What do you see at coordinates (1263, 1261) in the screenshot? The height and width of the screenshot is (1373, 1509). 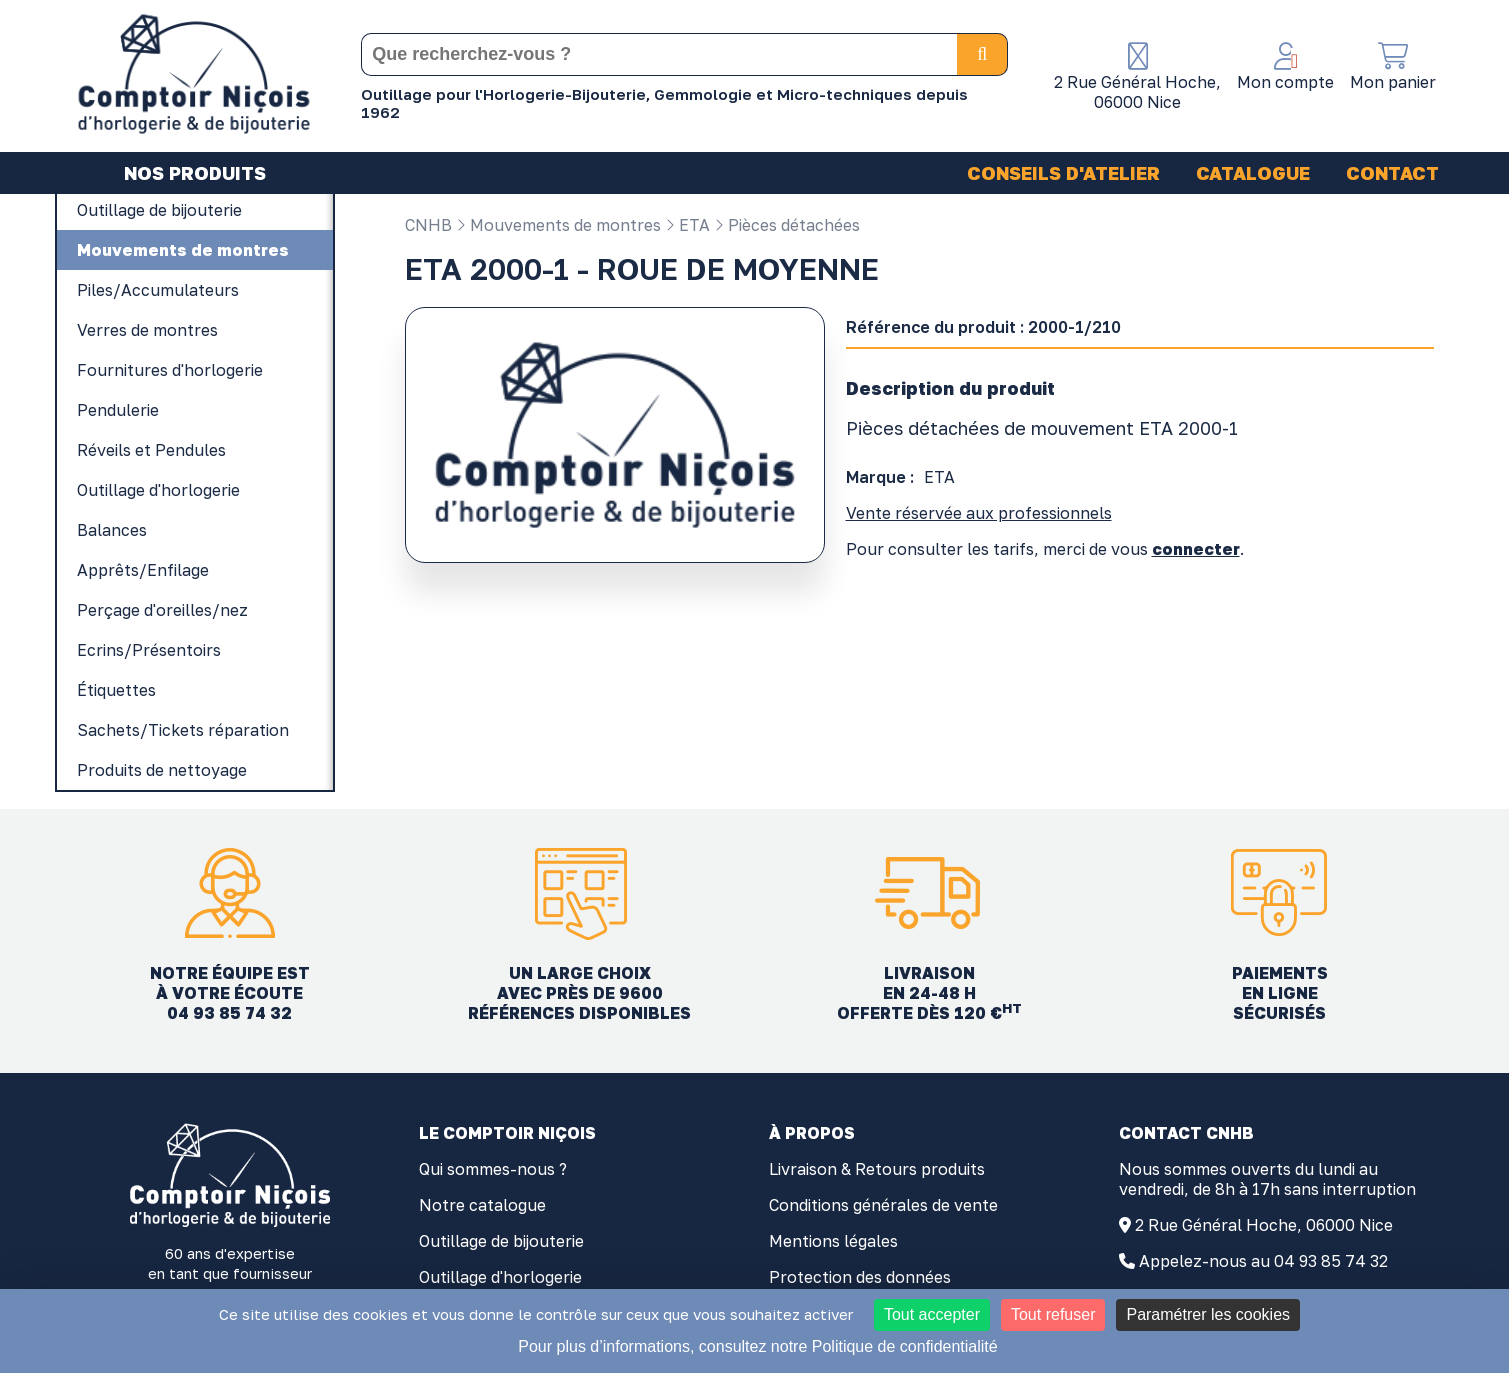 I see `Appelez-nous au 04 93 85 74 32` at bounding box center [1263, 1261].